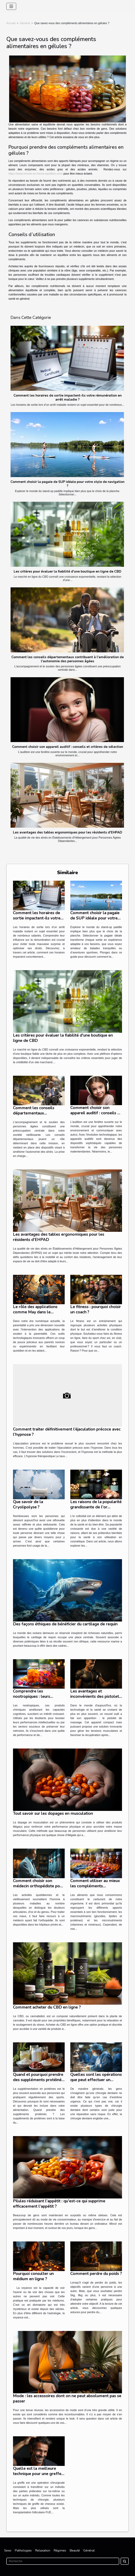 The height and width of the screenshot is (2576, 135). What do you see at coordinates (96, 1507) in the screenshot?
I see `Les raisons de la popularité grandissante de l'or colloïdal` at bounding box center [96, 1507].